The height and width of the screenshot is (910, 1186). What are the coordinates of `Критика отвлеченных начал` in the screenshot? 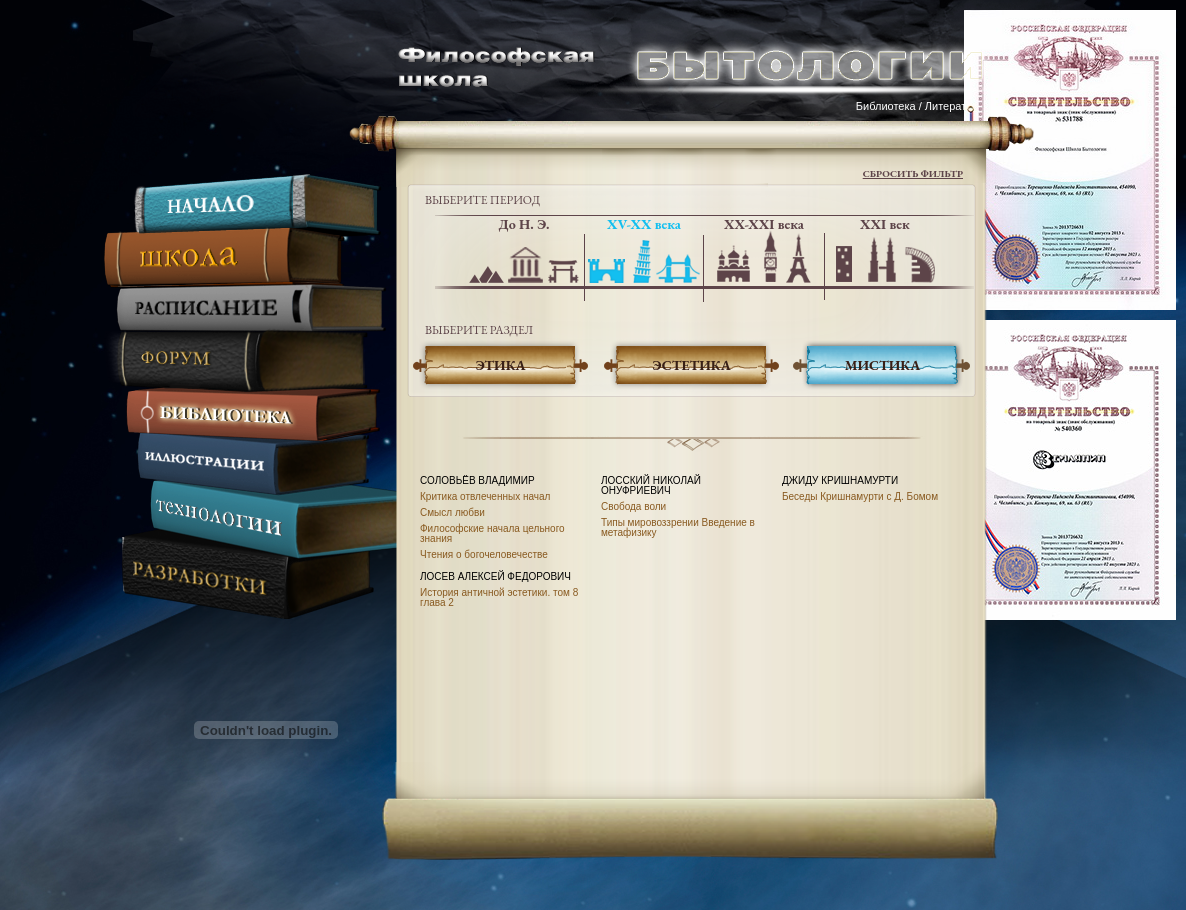 It's located at (485, 496).